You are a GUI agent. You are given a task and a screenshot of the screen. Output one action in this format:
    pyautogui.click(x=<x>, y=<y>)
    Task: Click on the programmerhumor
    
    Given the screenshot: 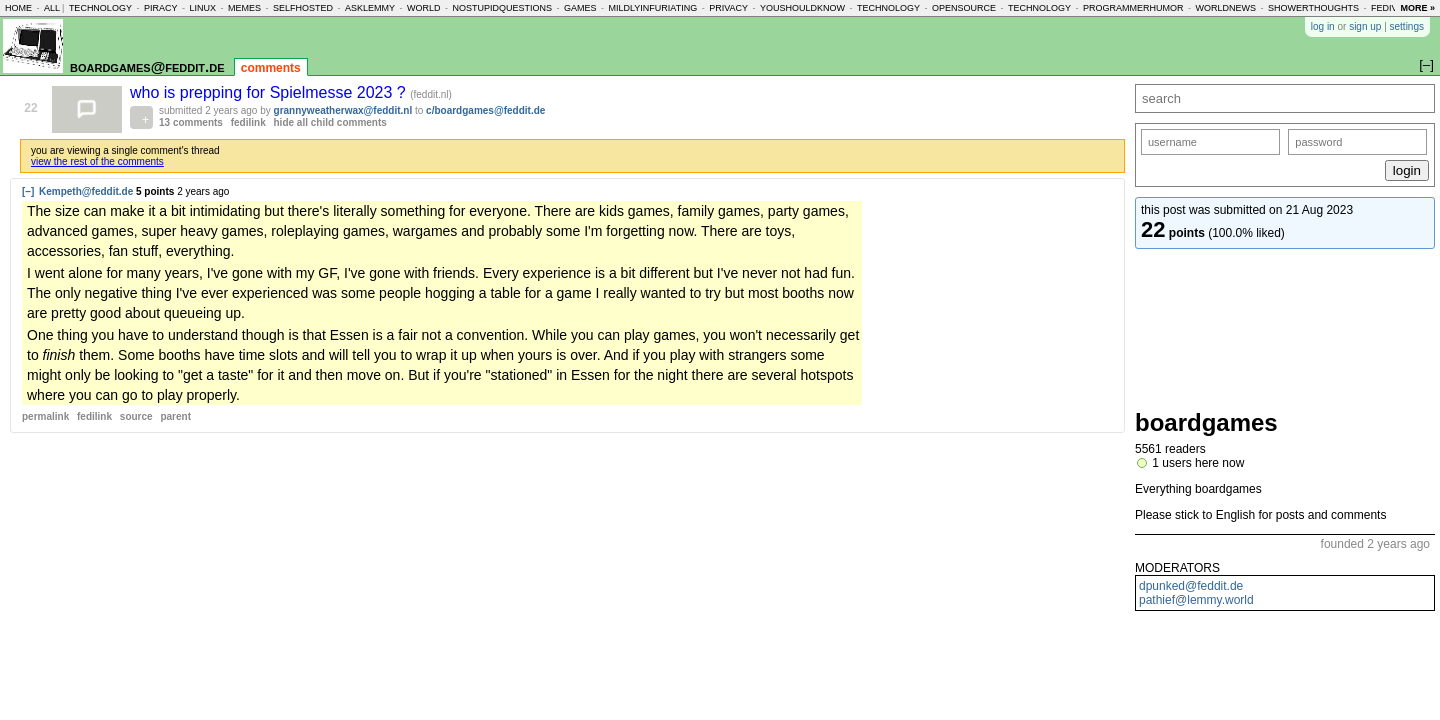 What is the action you would take?
    pyautogui.click(x=1133, y=8)
    